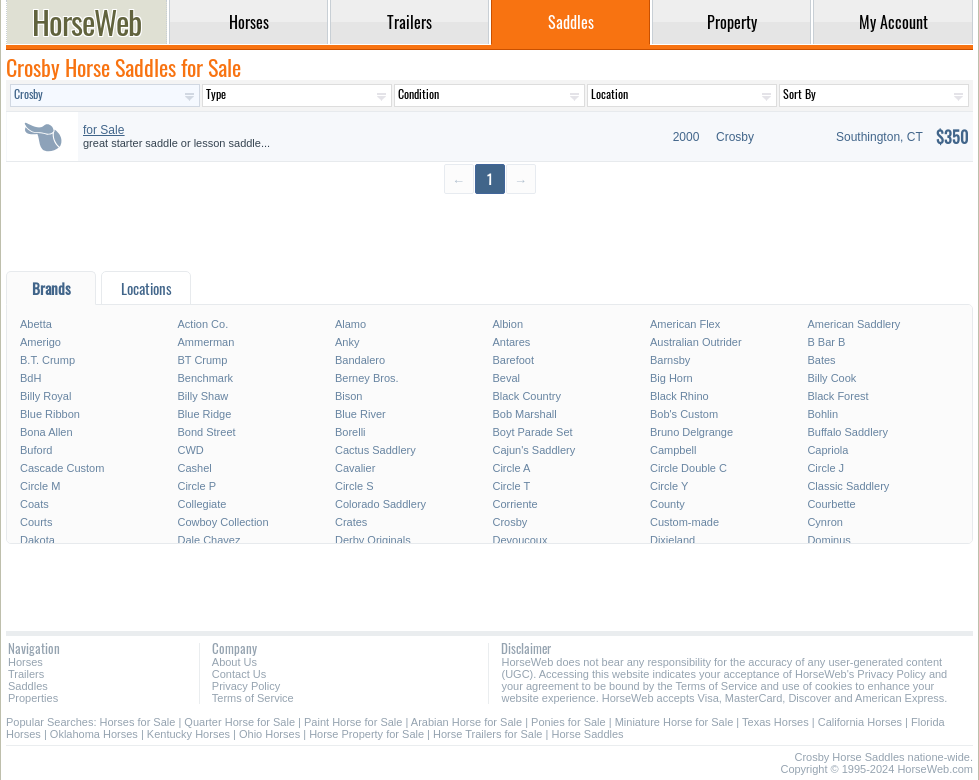 The height and width of the screenshot is (780, 979). What do you see at coordinates (533, 450) in the screenshot?
I see `Cajun's Saddlery` at bounding box center [533, 450].